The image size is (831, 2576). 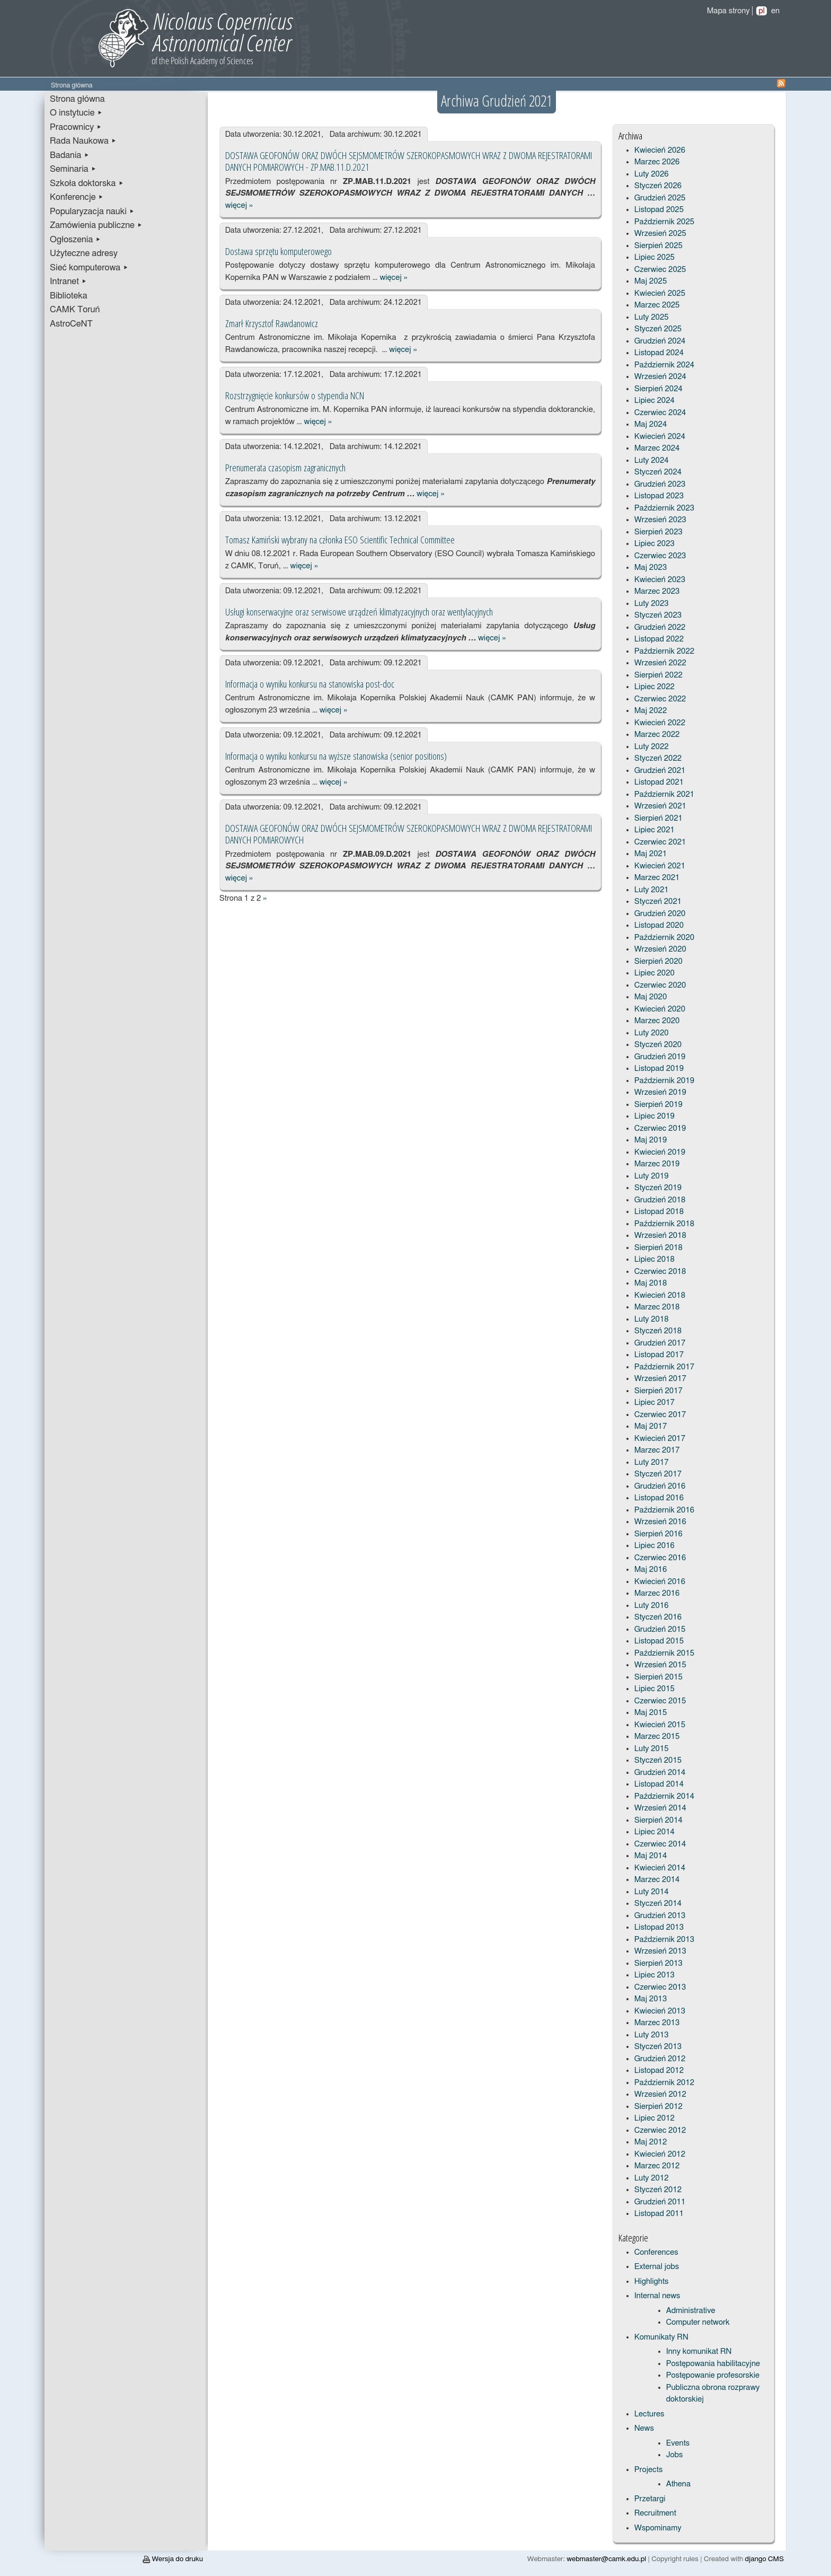 I want to click on Listopad 2013, so click(x=659, y=1927).